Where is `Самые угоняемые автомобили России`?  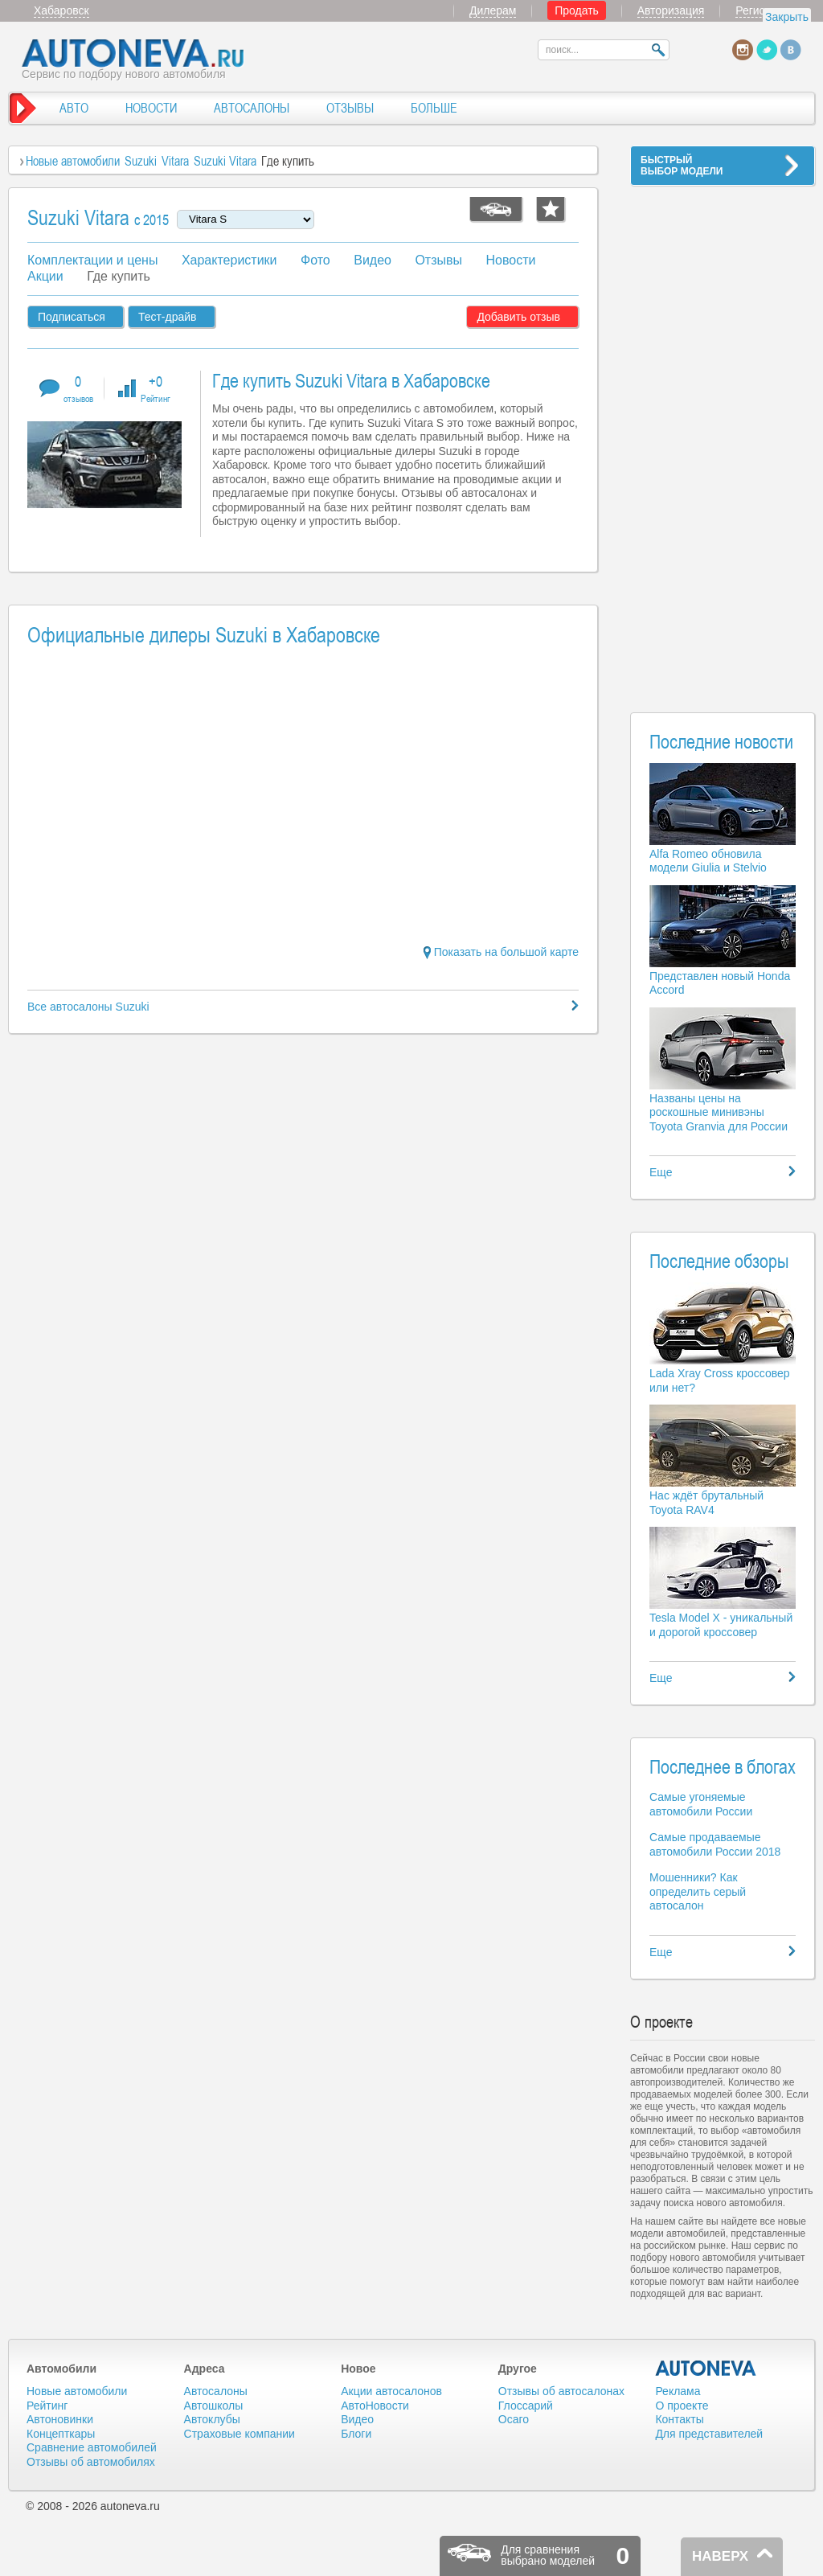 Самые угоняемые автомобили России is located at coordinates (700, 1804).